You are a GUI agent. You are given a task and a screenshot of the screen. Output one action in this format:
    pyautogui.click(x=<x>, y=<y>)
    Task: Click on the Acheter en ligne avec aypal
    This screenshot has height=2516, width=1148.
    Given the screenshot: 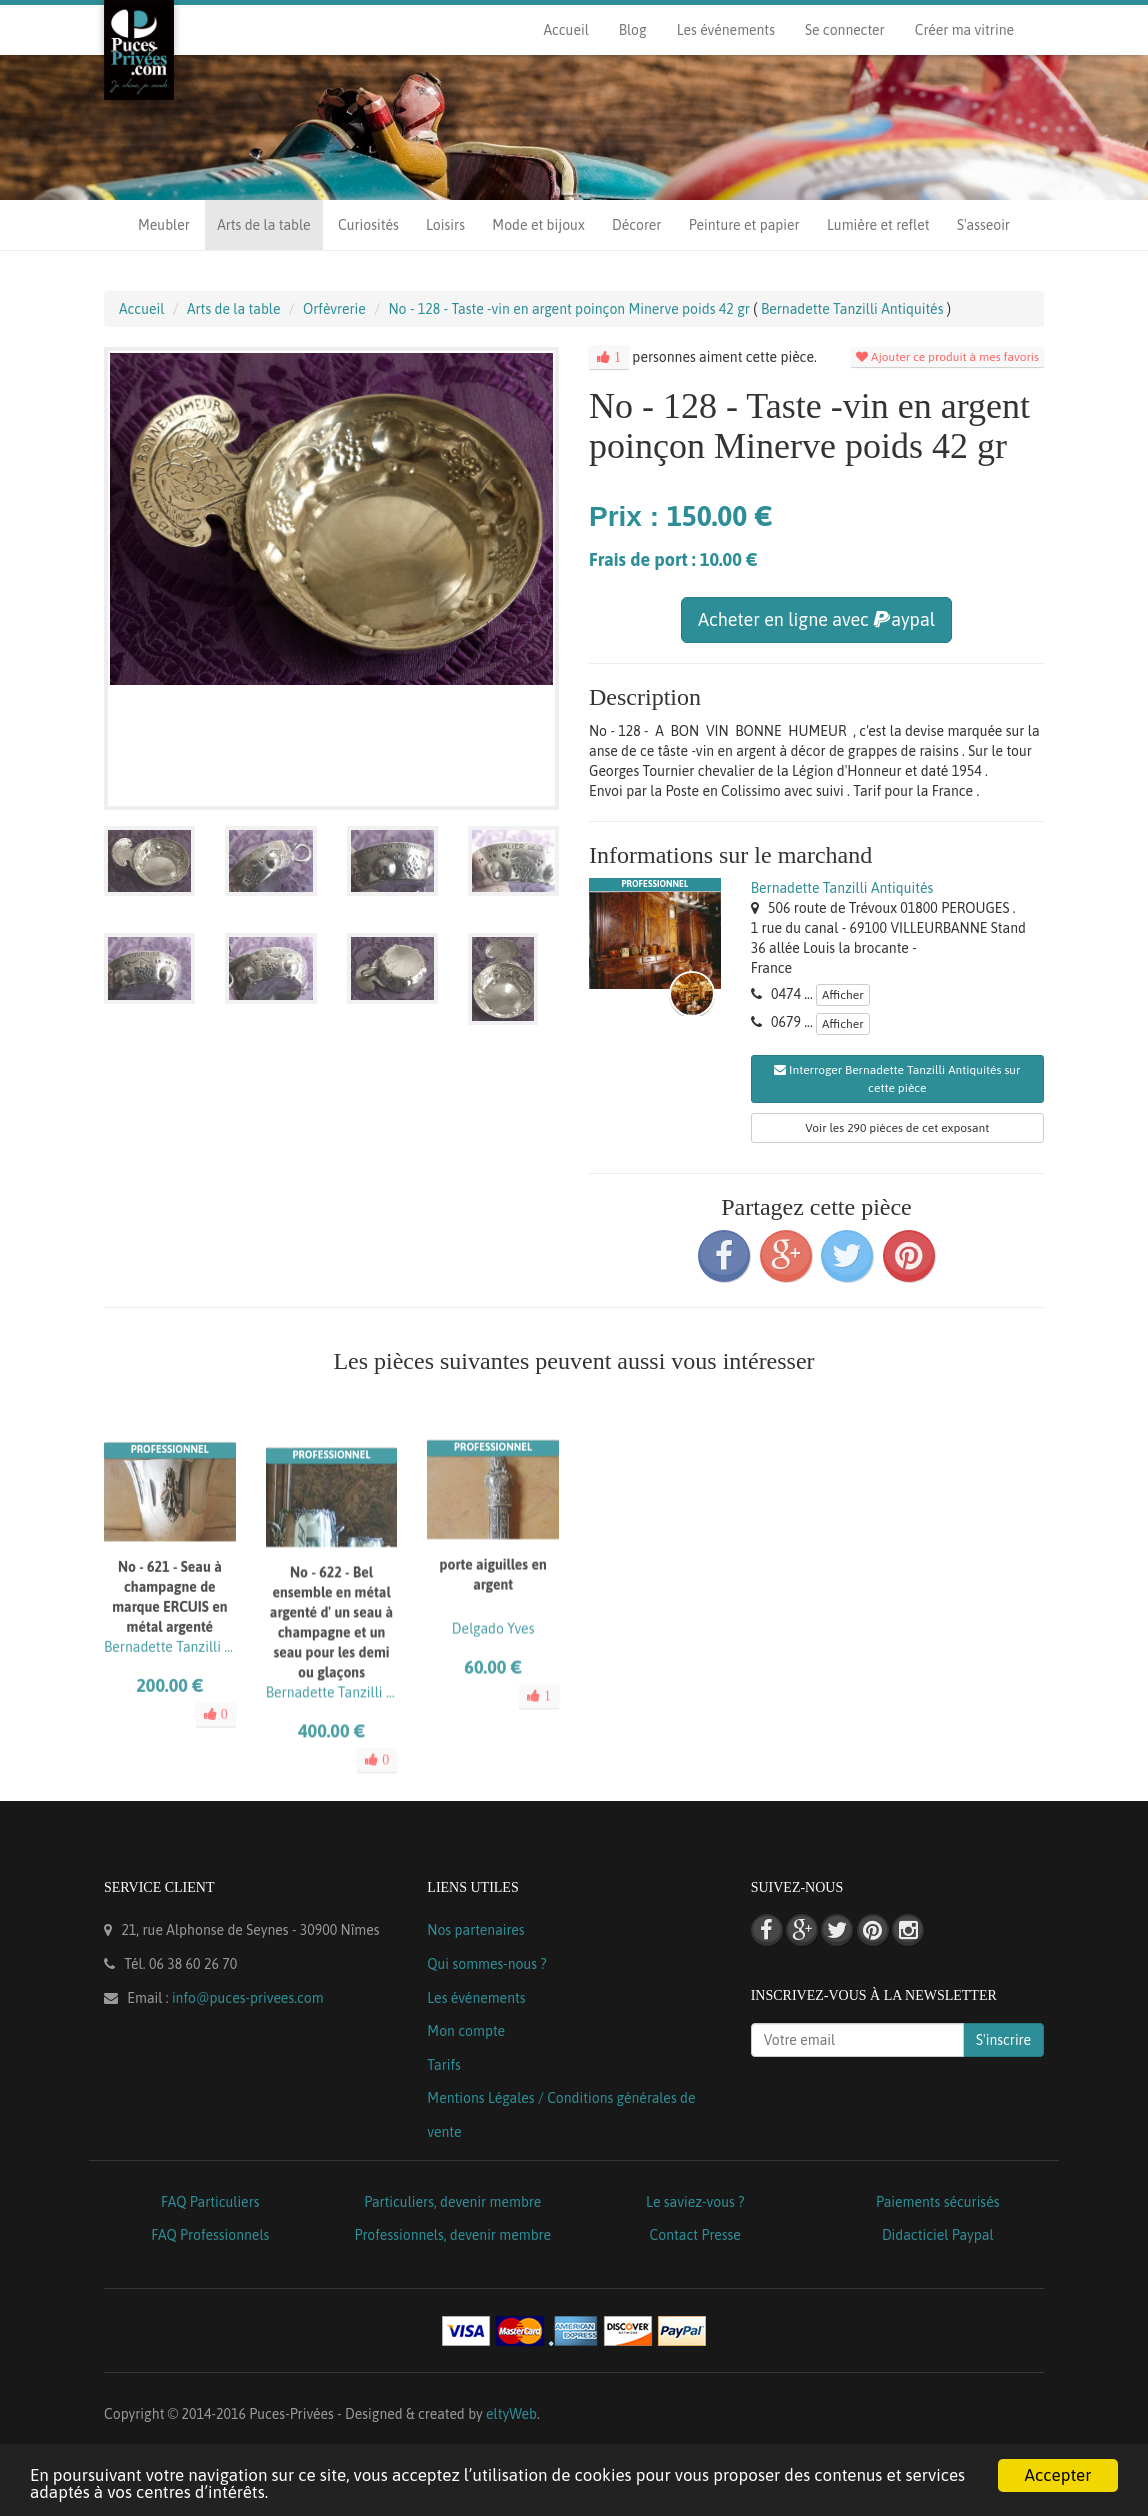 What is the action you would take?
    pyautogui.click(x=816, y=619)
    